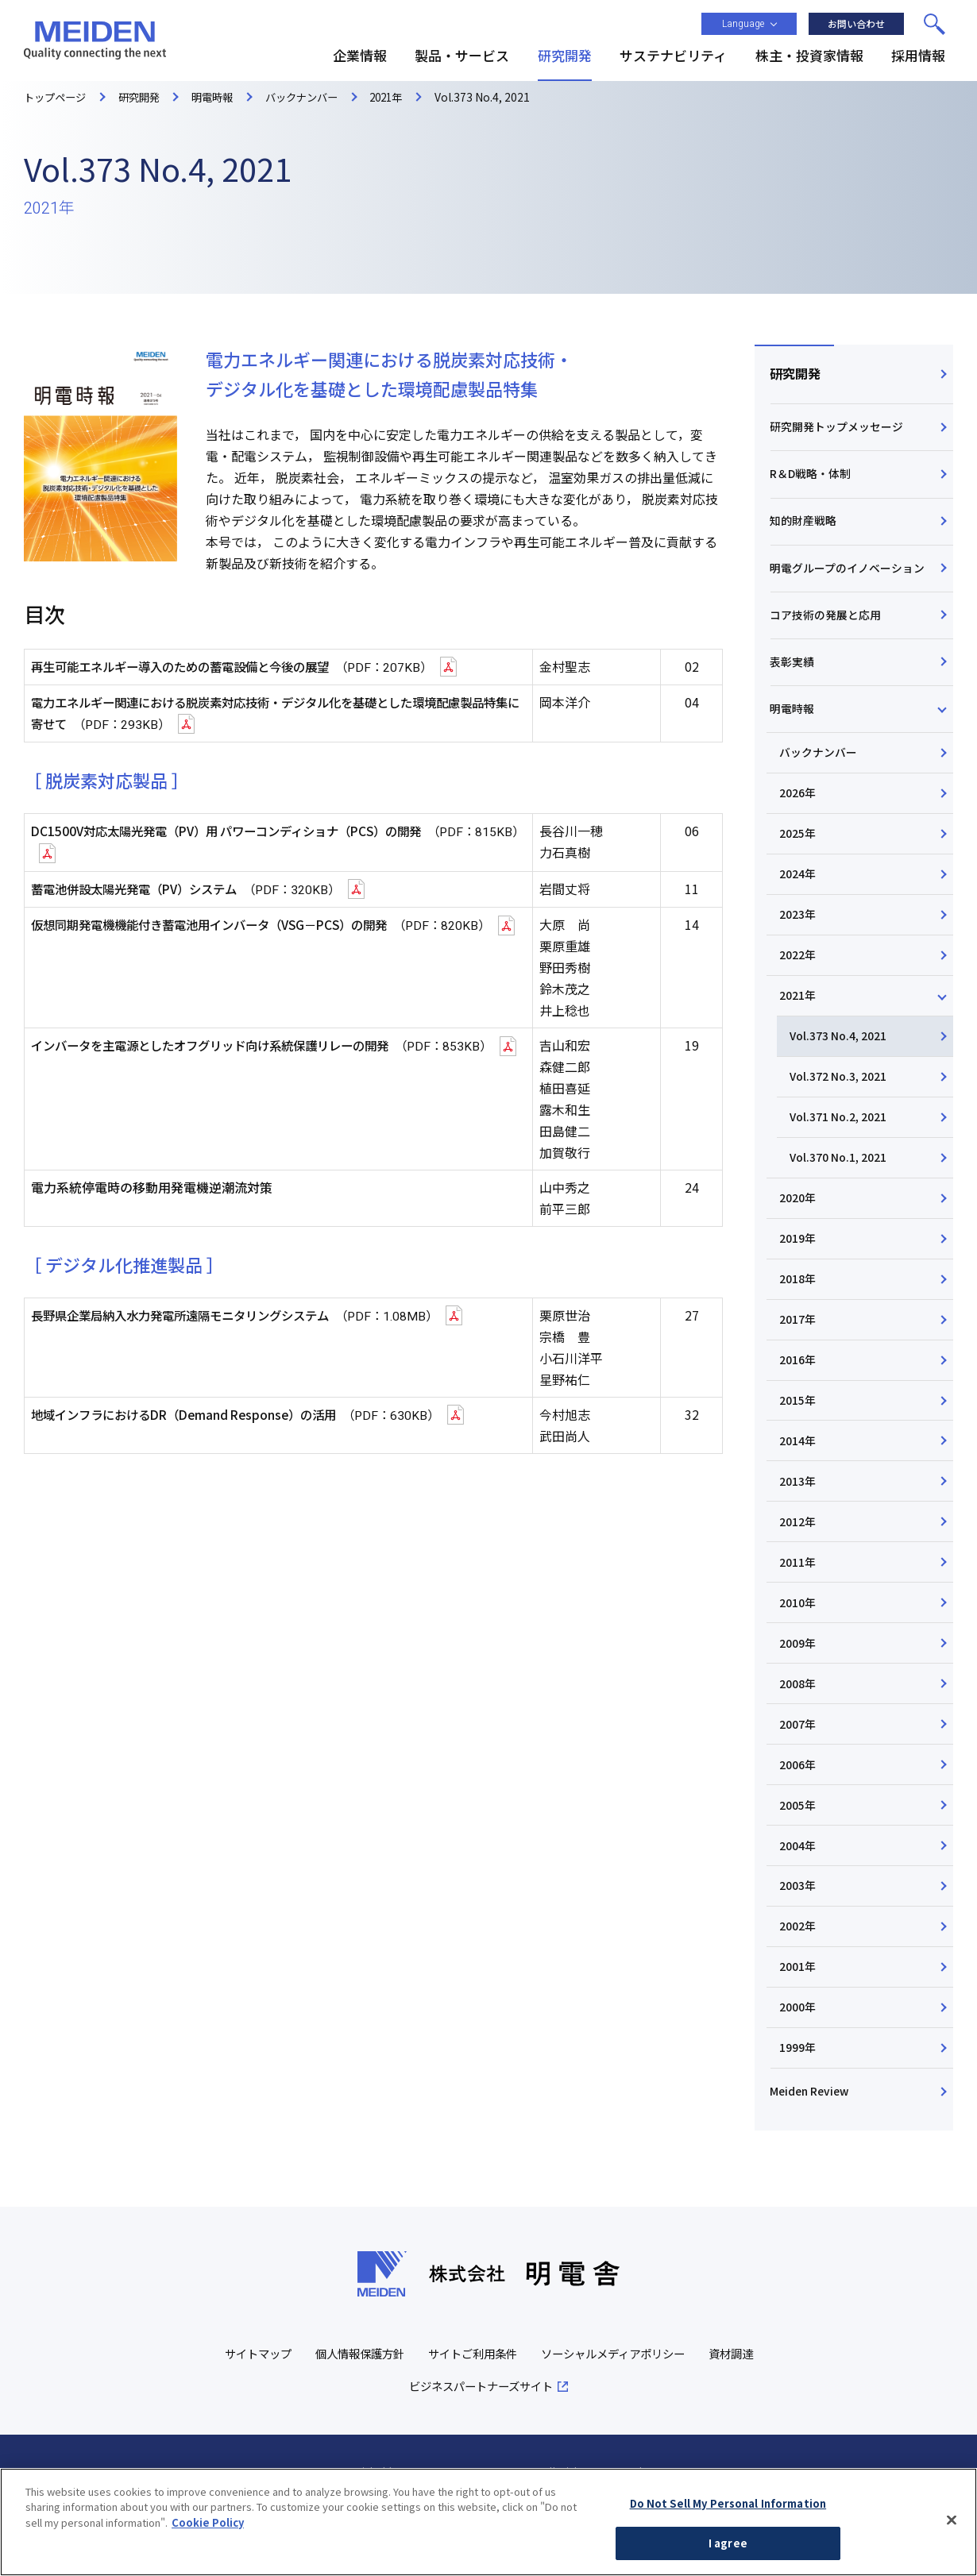  I want to click on 2018年, so click(800, 1319).